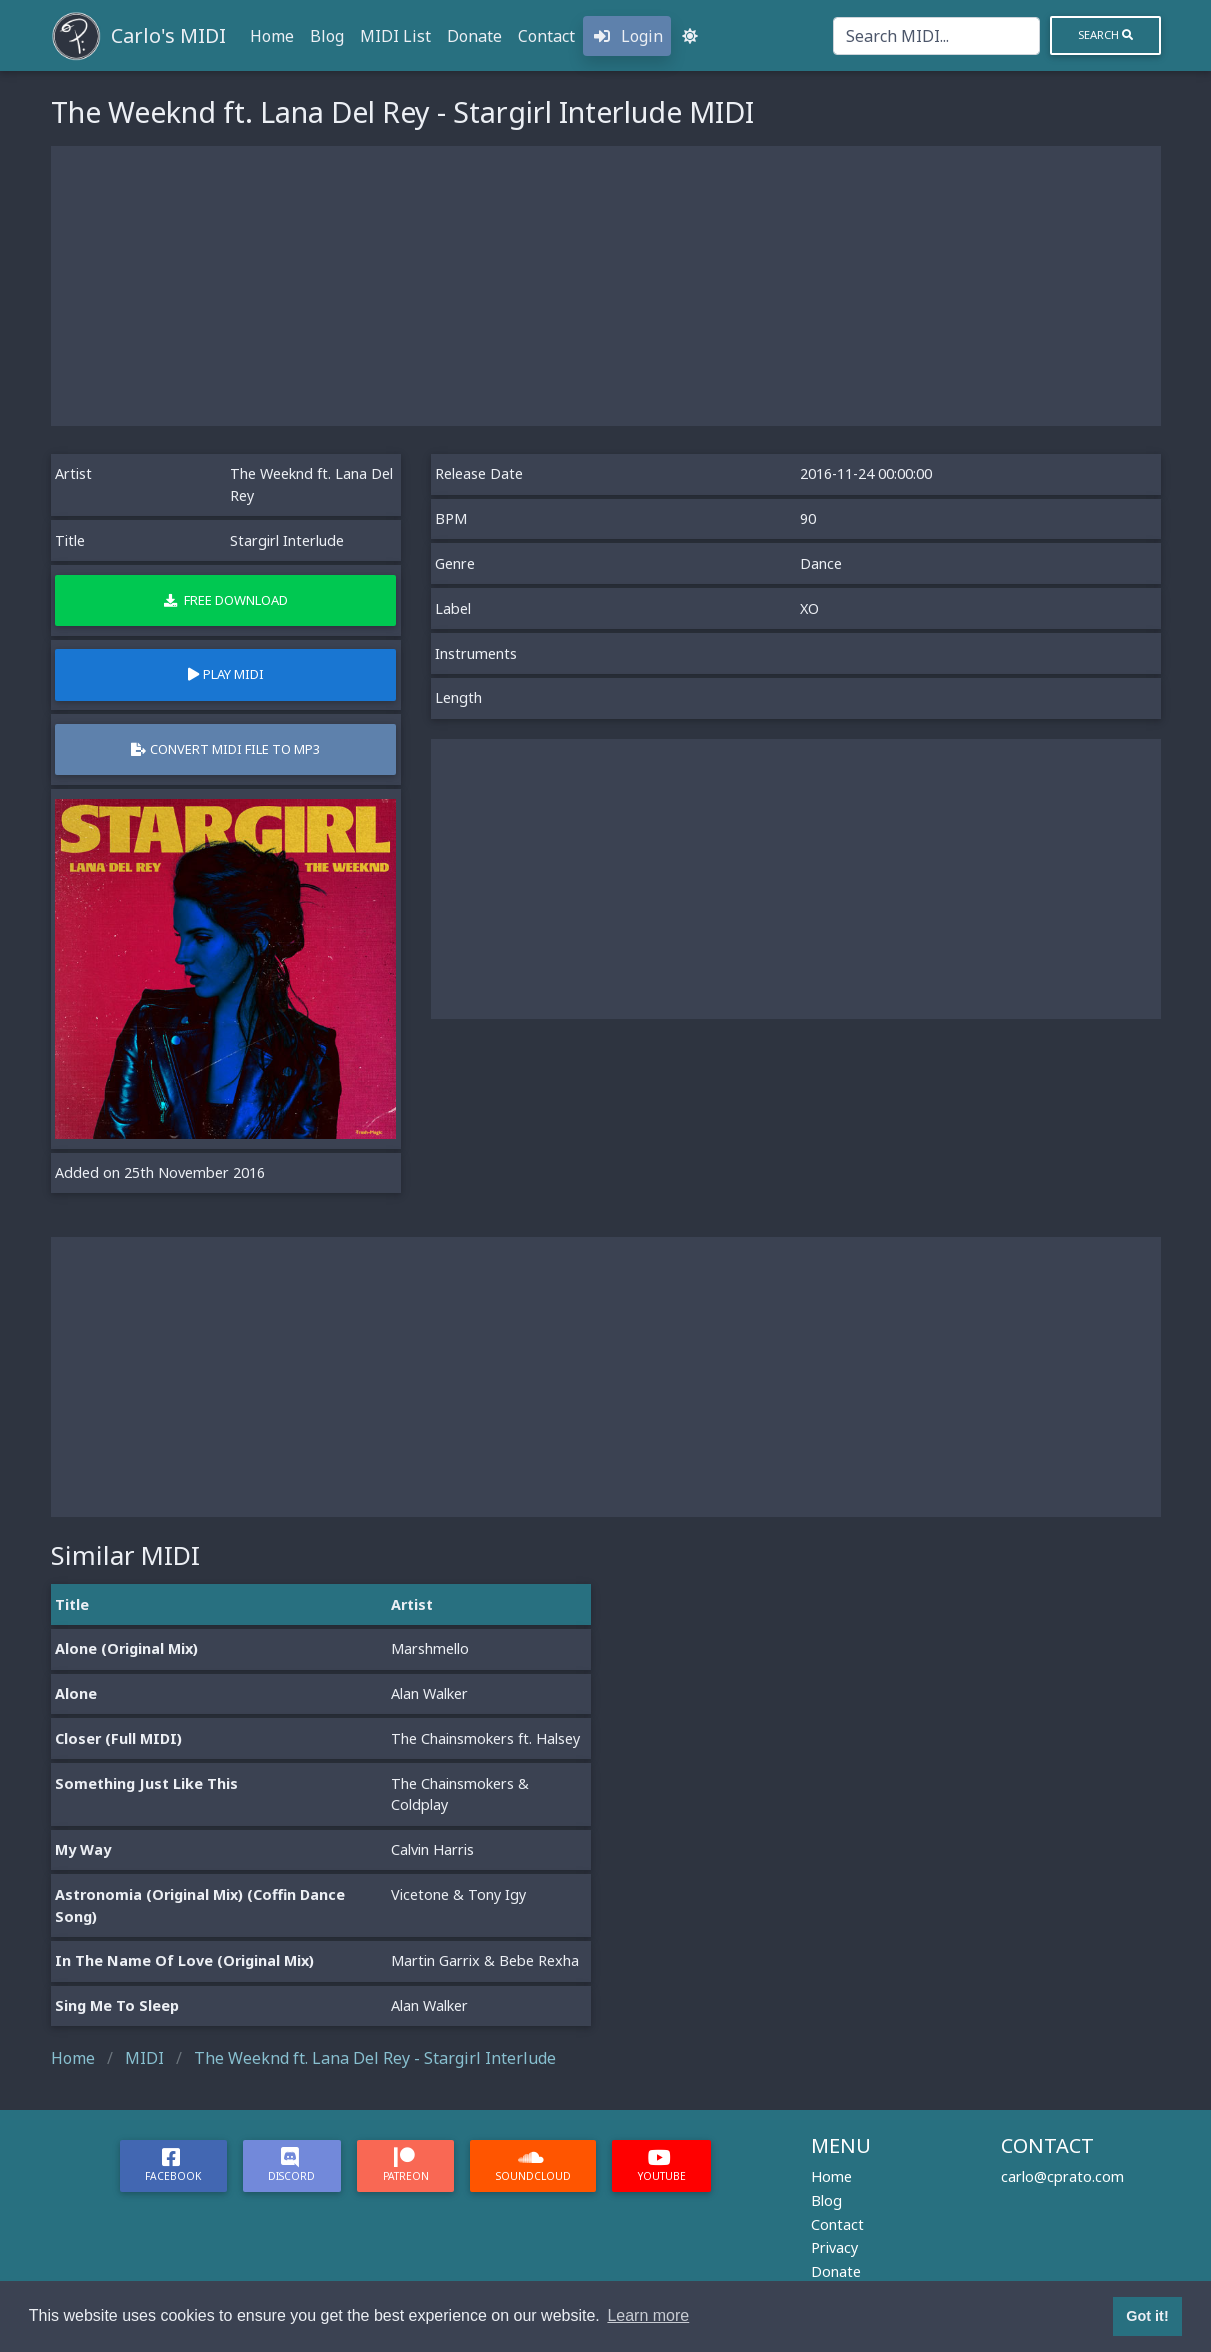 The width and height of the screenshot is (1211, 2352). What do you see at coordinates (485, 1960) in the screenshot?
I see `Martin Garrix & Bebe Rexha` at bounding box center [485, 1960].